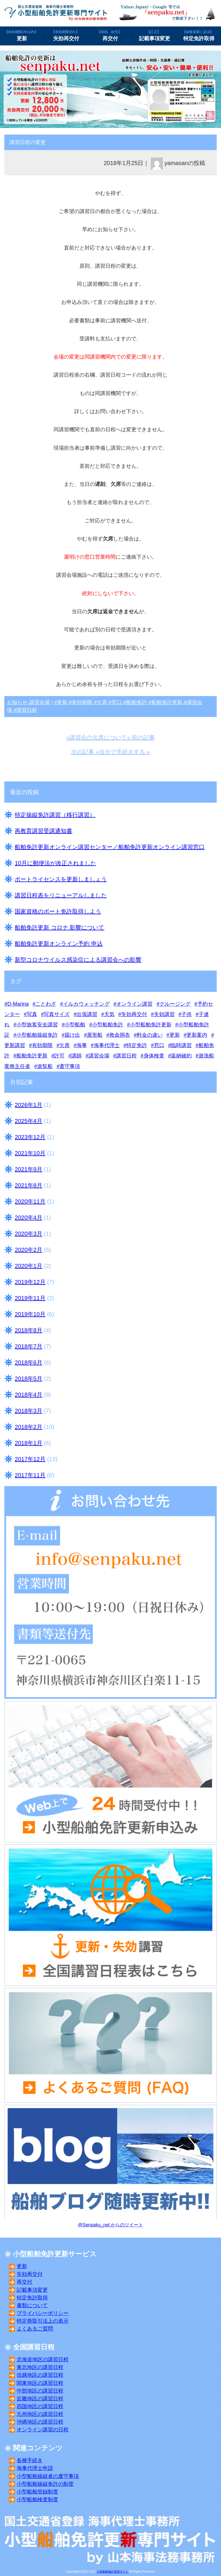 The height and width of the screenshot is (2576, 221). What do you see at coordinates (159, 1045) in the screenshot?
I see `窓口 [窓口 (24個の項目)]` at bounding box center [159, 1045].